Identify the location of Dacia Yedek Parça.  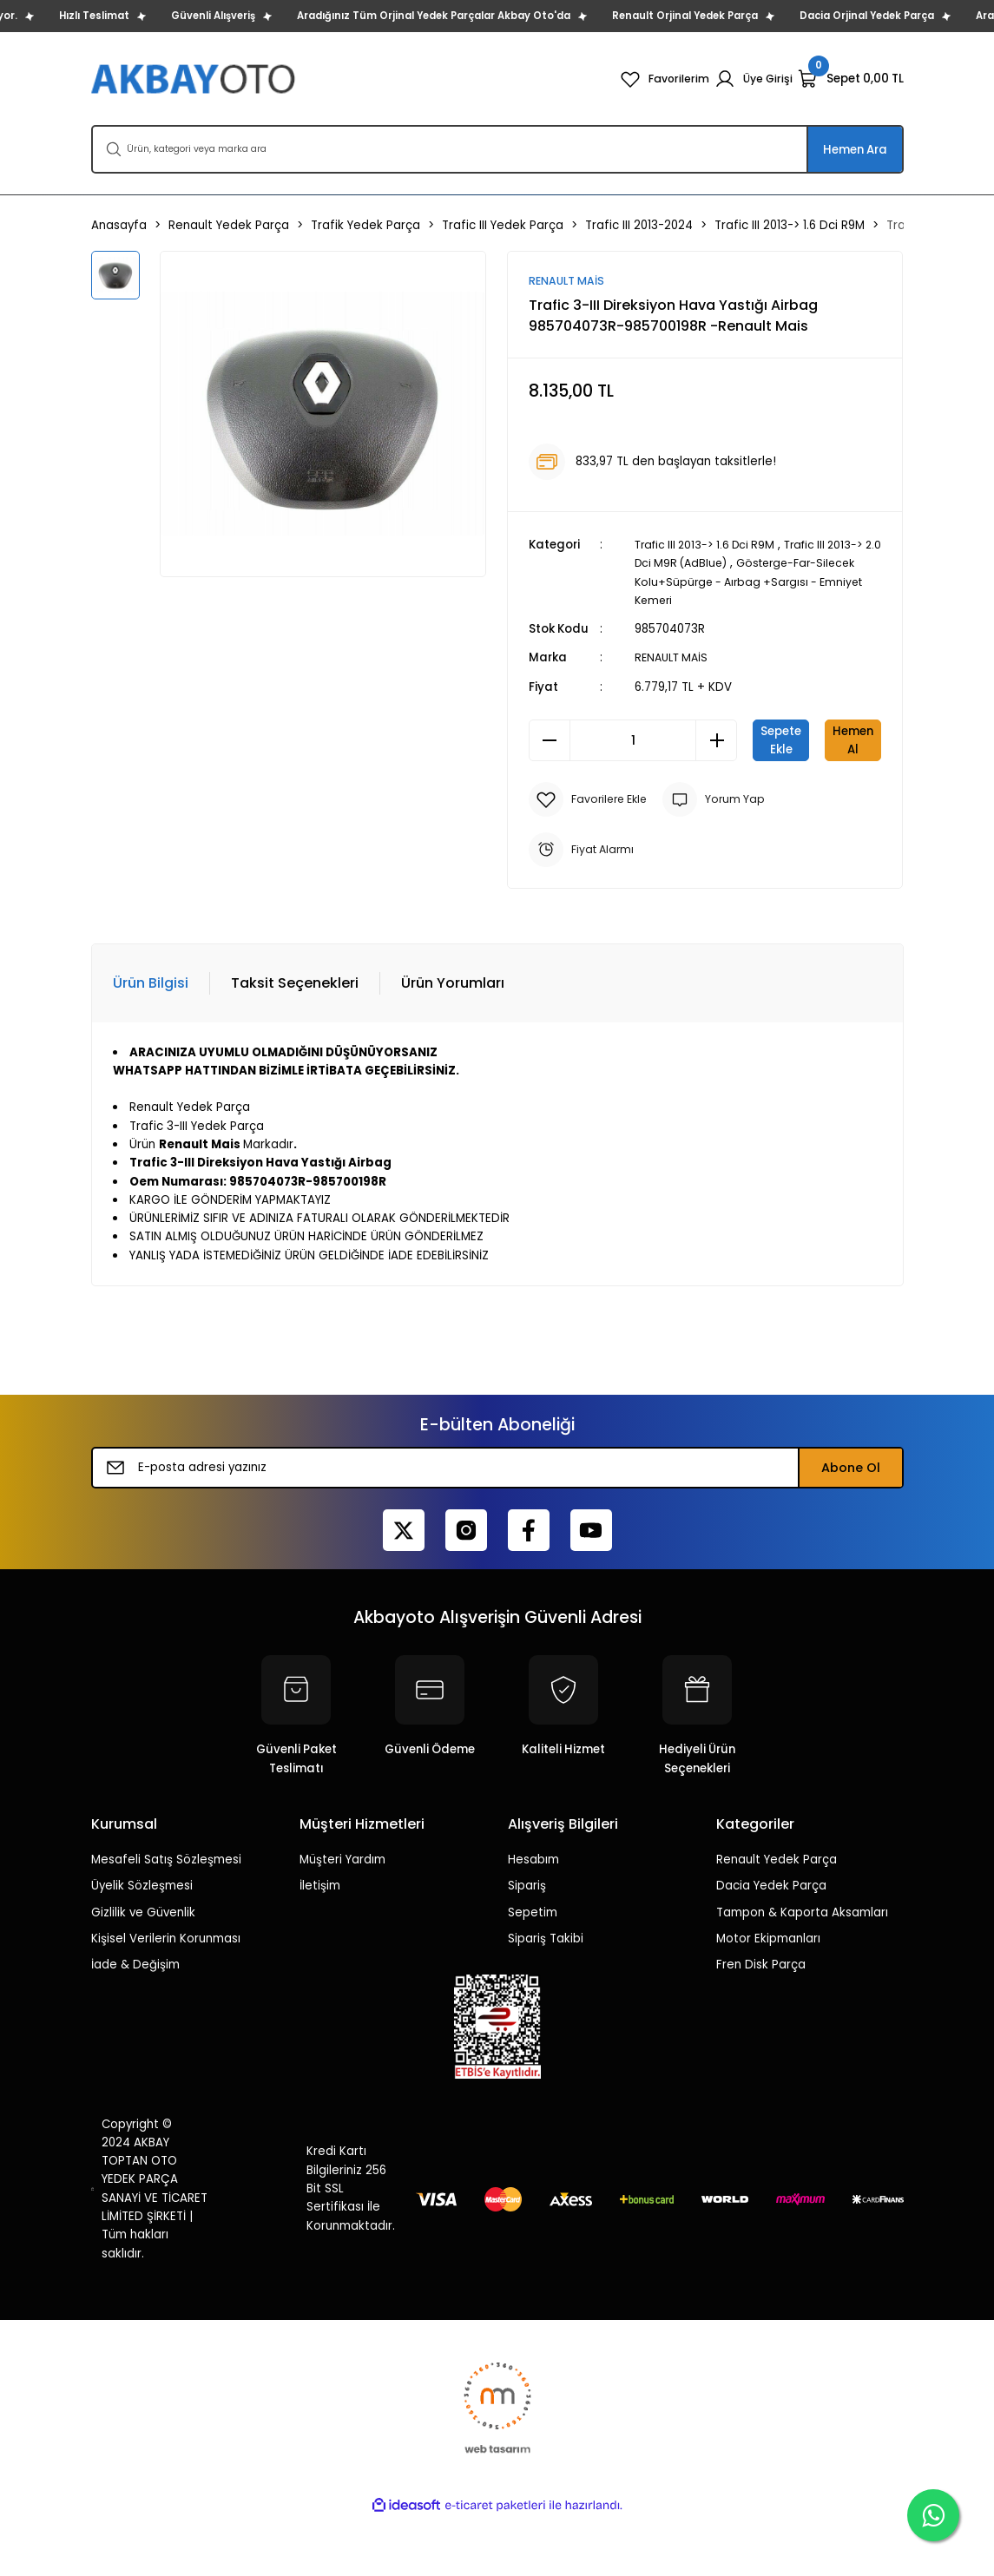
(771, 1943).